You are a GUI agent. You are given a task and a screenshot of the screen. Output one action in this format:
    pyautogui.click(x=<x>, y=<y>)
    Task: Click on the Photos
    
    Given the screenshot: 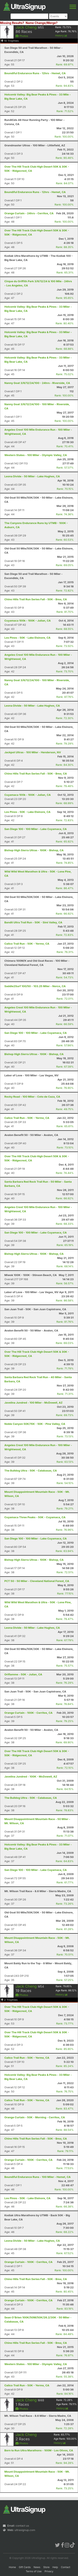 What is the action you would take?
    pyautogui.click(x=22, y=36)
    